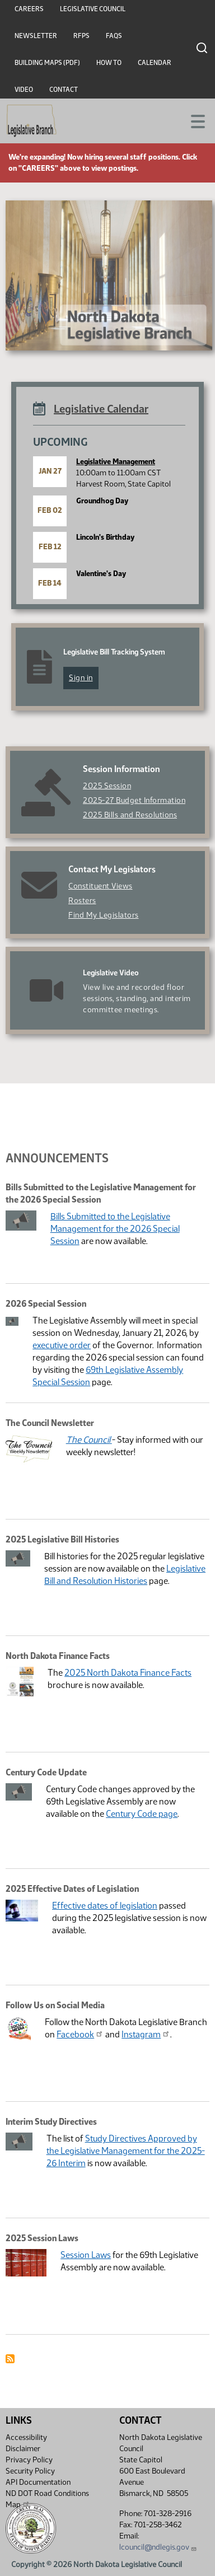  What do you see at coordinates (85, 2255) in the screenshot?
I see `Session Laws` at bounding box center [85, 2255].